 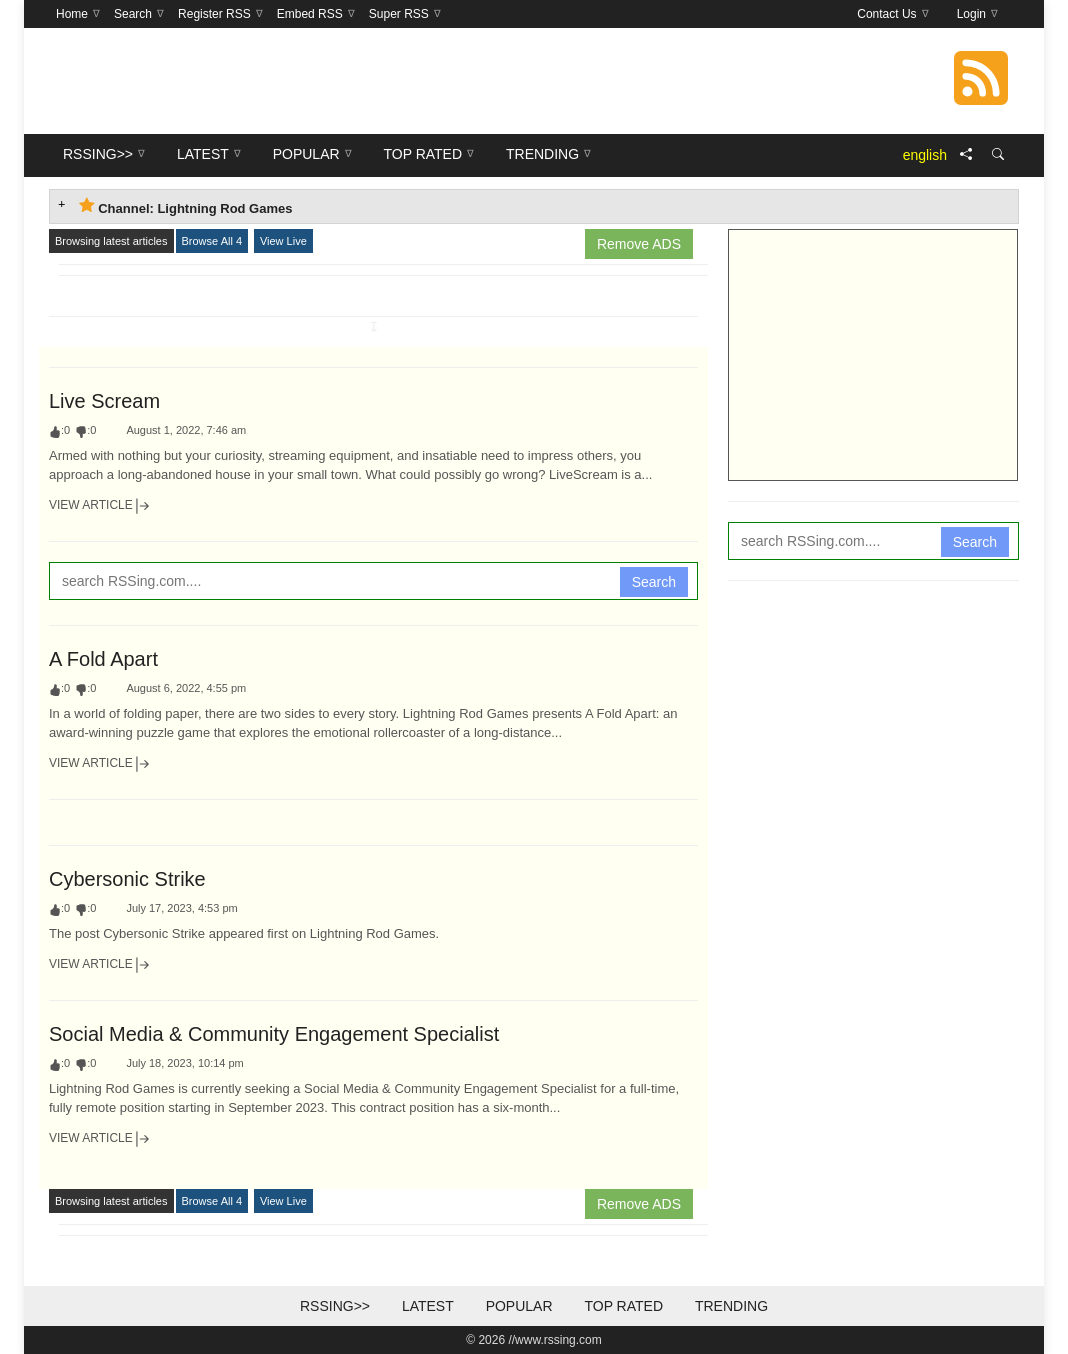 I want to click on Top Rated, so click(x=623, y=1306).